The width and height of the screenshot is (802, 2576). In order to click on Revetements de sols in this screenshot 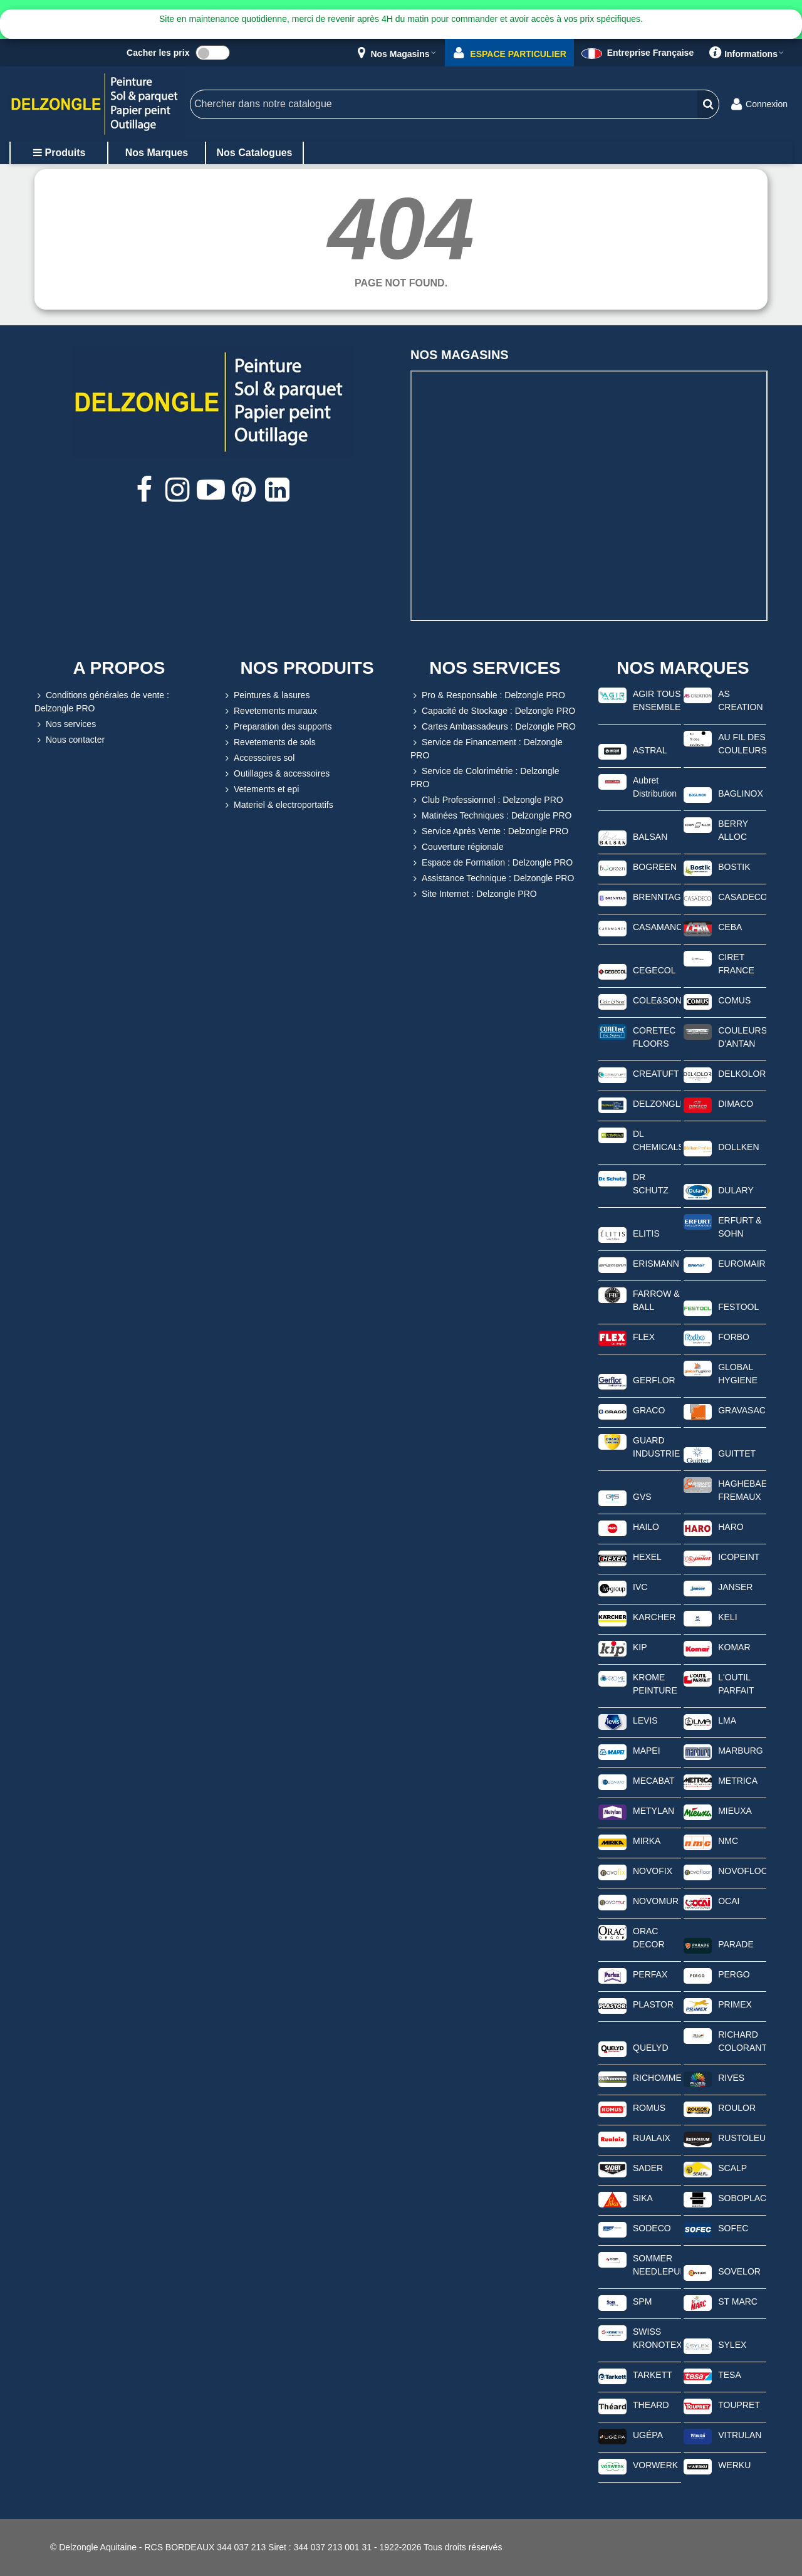, I will do `click(269, 742)`.